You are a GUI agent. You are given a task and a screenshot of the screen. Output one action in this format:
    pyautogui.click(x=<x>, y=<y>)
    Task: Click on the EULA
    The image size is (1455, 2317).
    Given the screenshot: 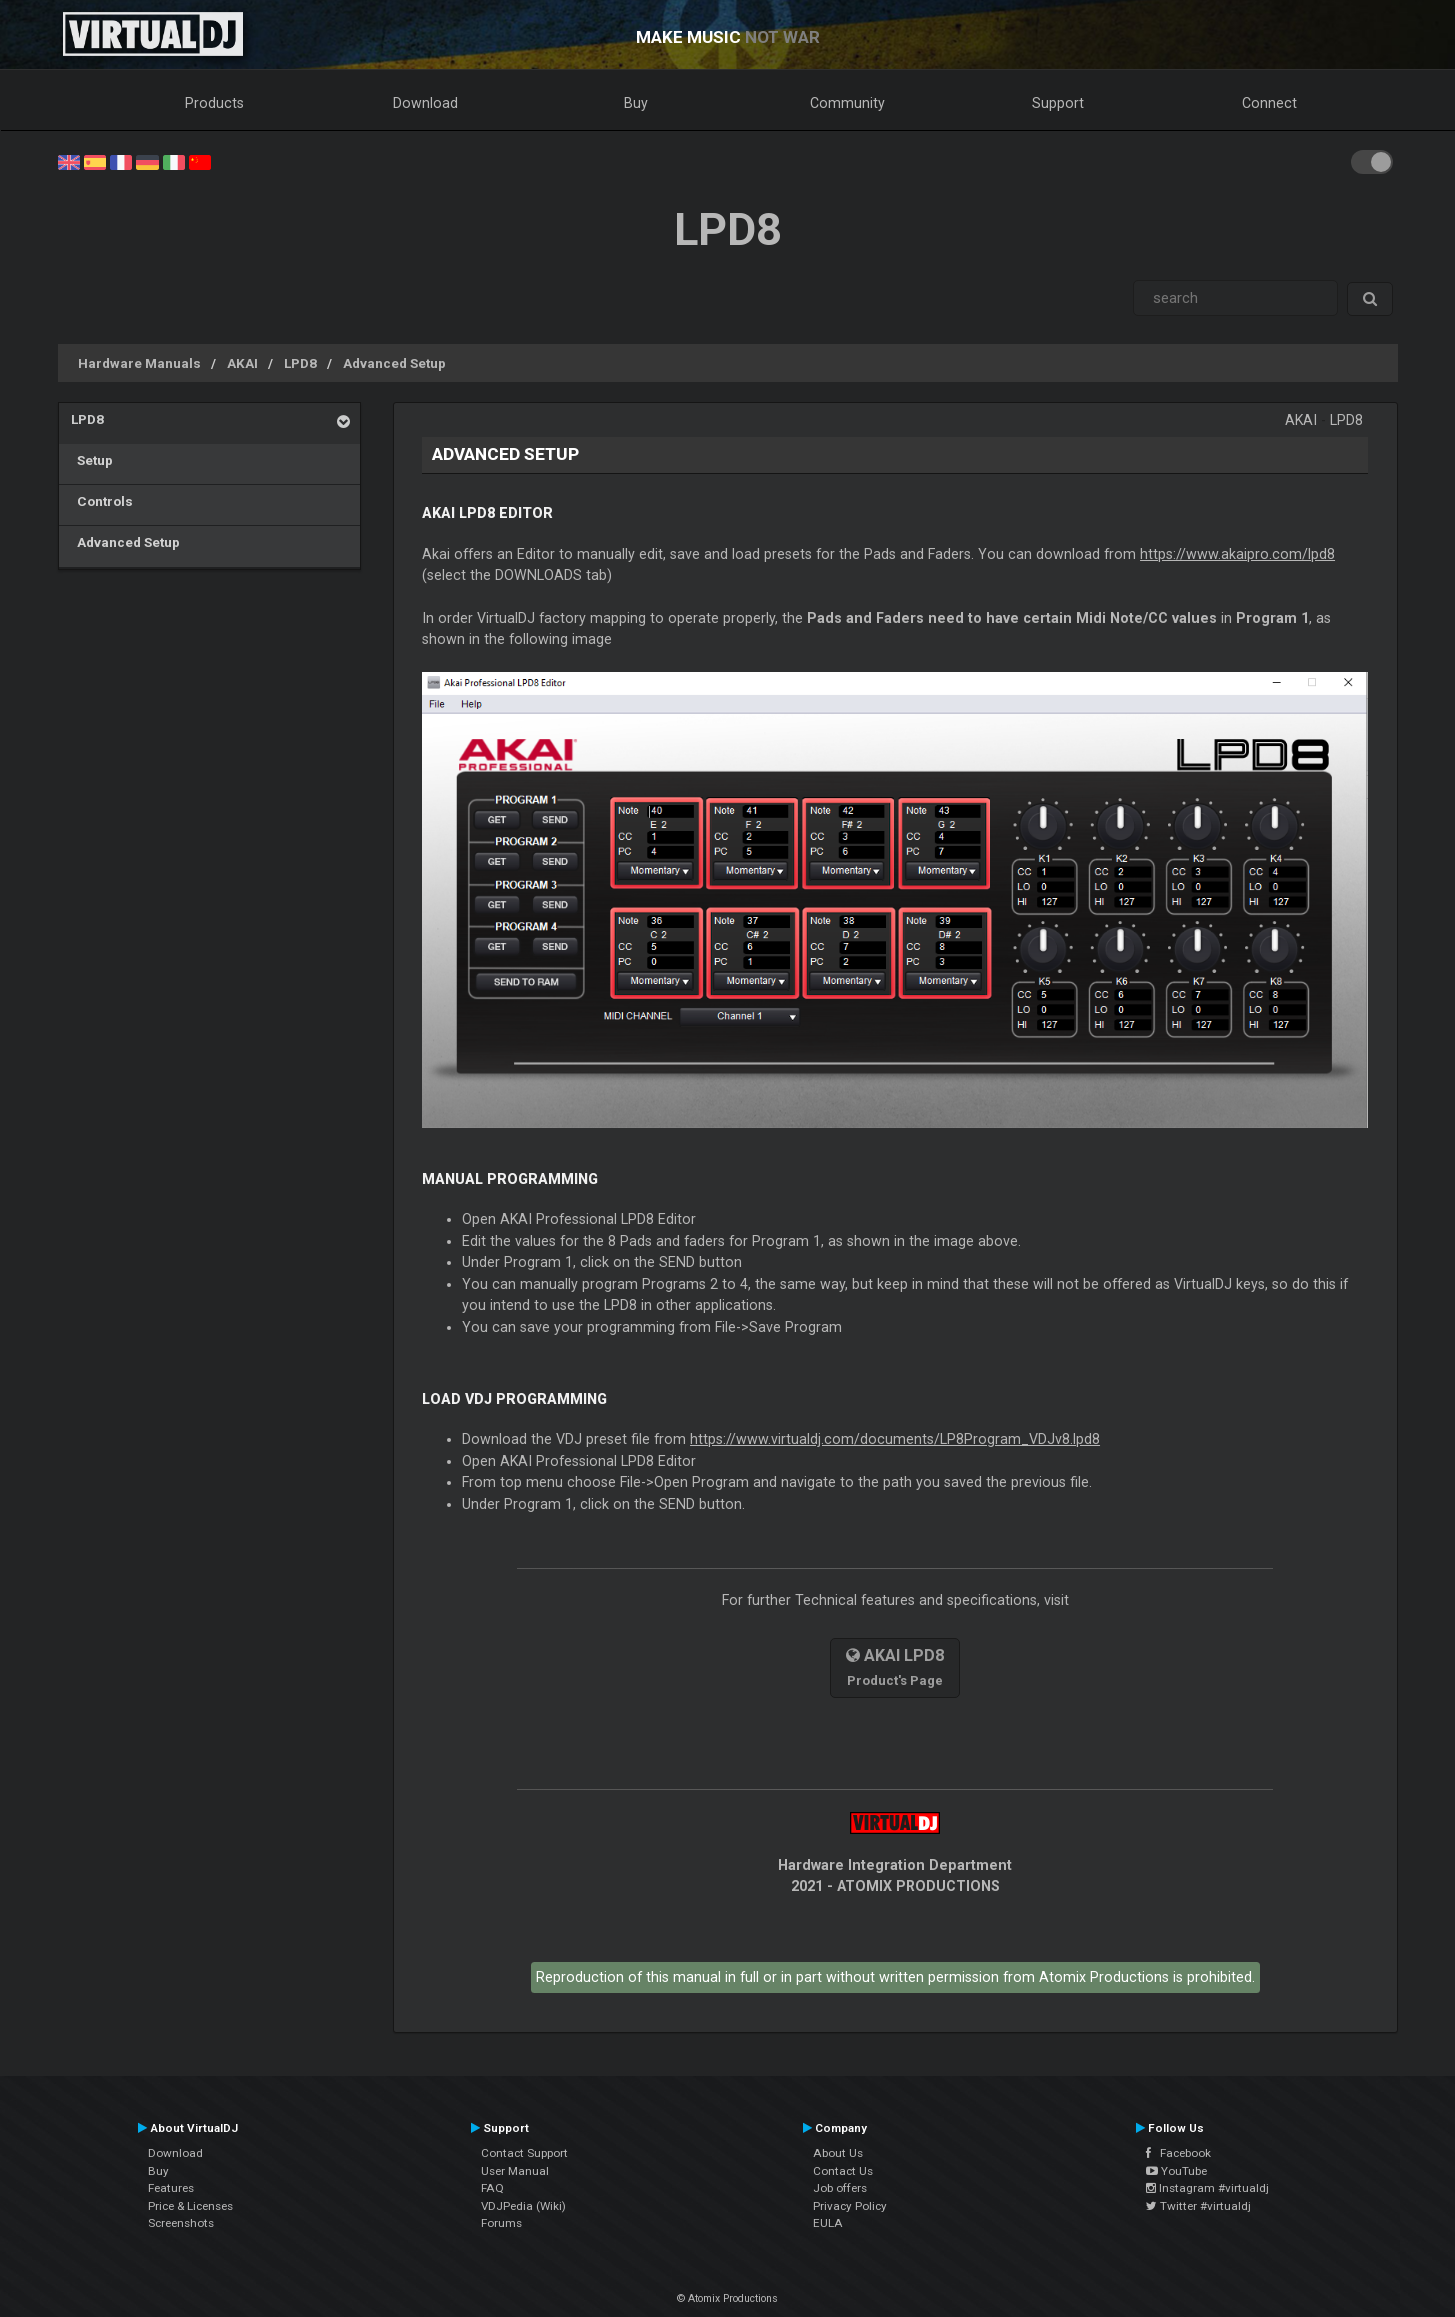 What is the action you would take?
    pyautogui.click(x=828, y=2223)
    